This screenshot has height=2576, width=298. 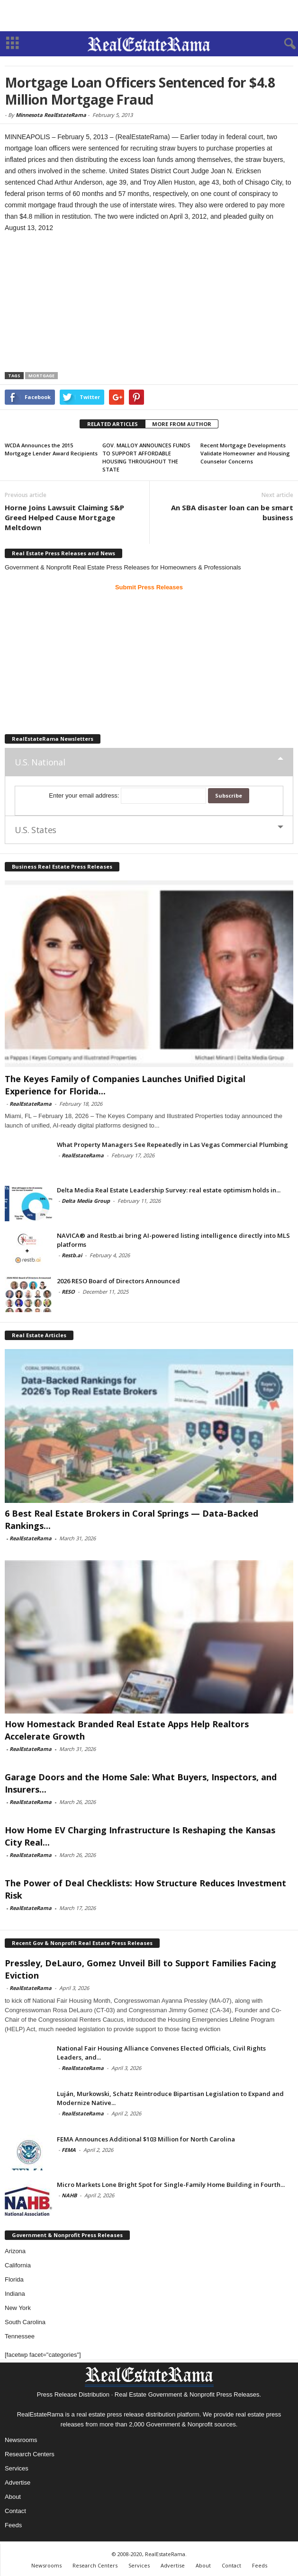 What do you see at coordinates (118, 1281) in the screenshot?
I see `2026 RESO Board of Directors Announced` at bounding box center [118, 1281].